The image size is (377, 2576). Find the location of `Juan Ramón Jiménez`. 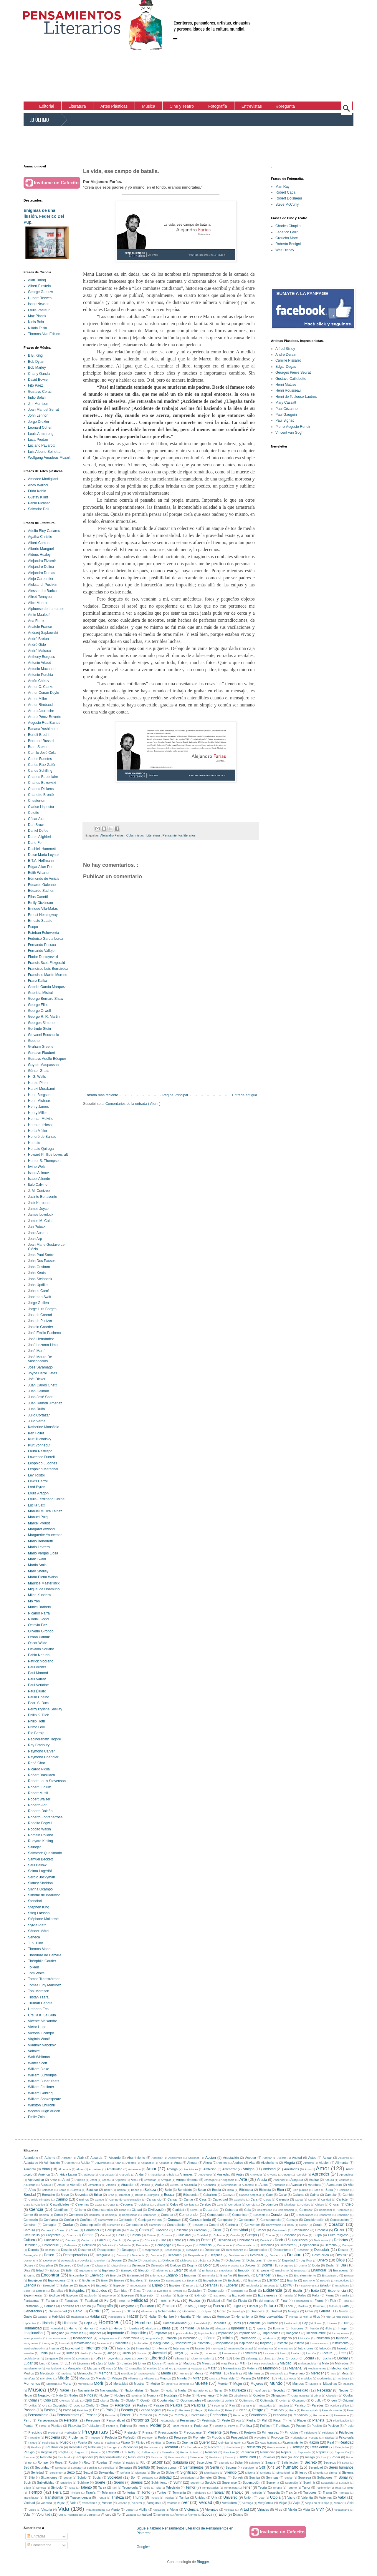

Juan Ramón Jiménez is located at coordinates (45, 1403).